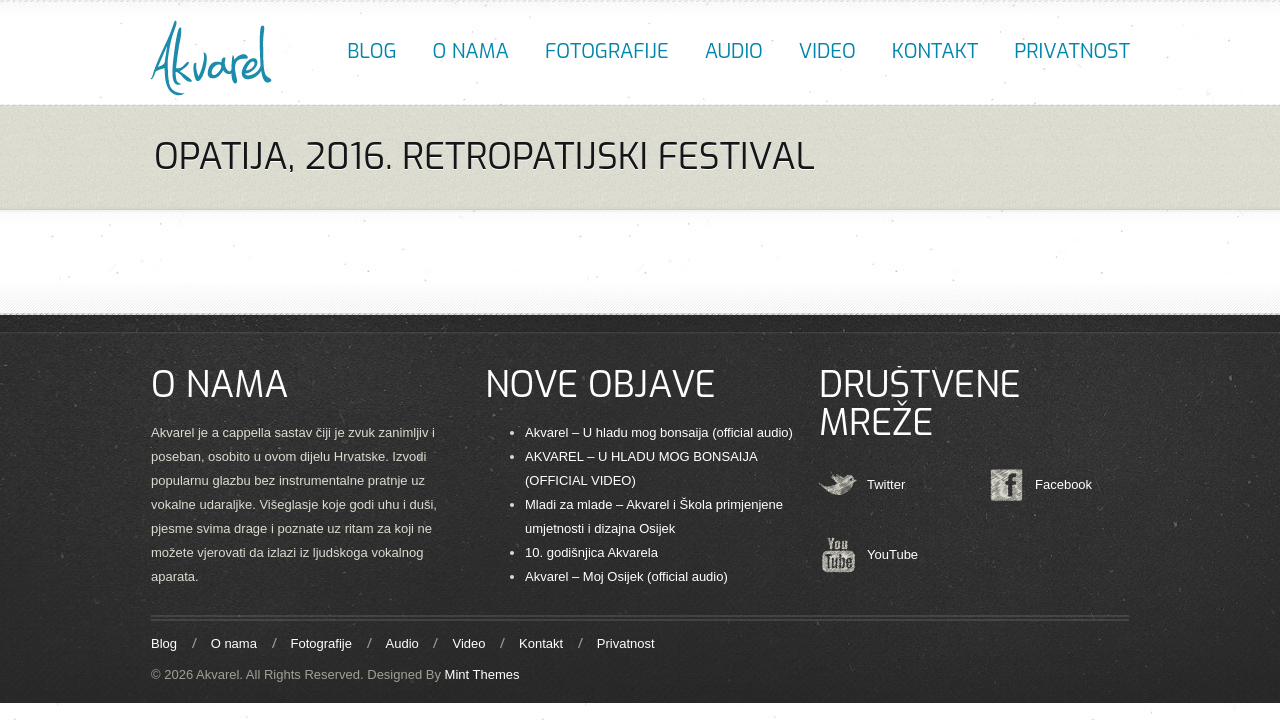  What do you see at coordinates (892, 554) in the screenshot?
I see `YouTube` at bounding box center [892, 554].